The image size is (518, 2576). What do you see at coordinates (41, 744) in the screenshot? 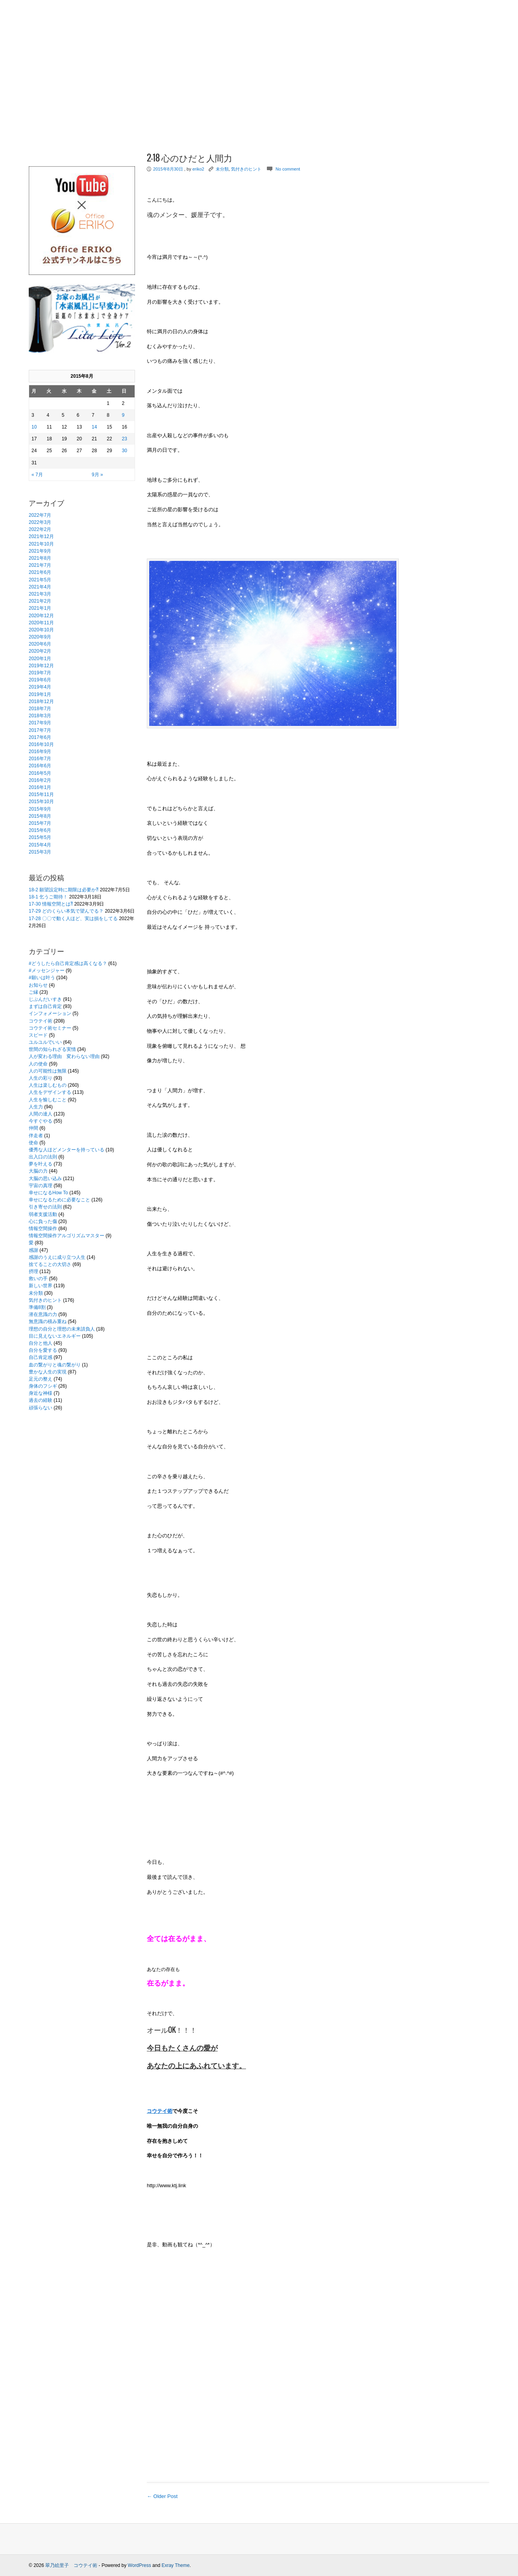
I see `2016年10月` at bounding box center [41, 744].